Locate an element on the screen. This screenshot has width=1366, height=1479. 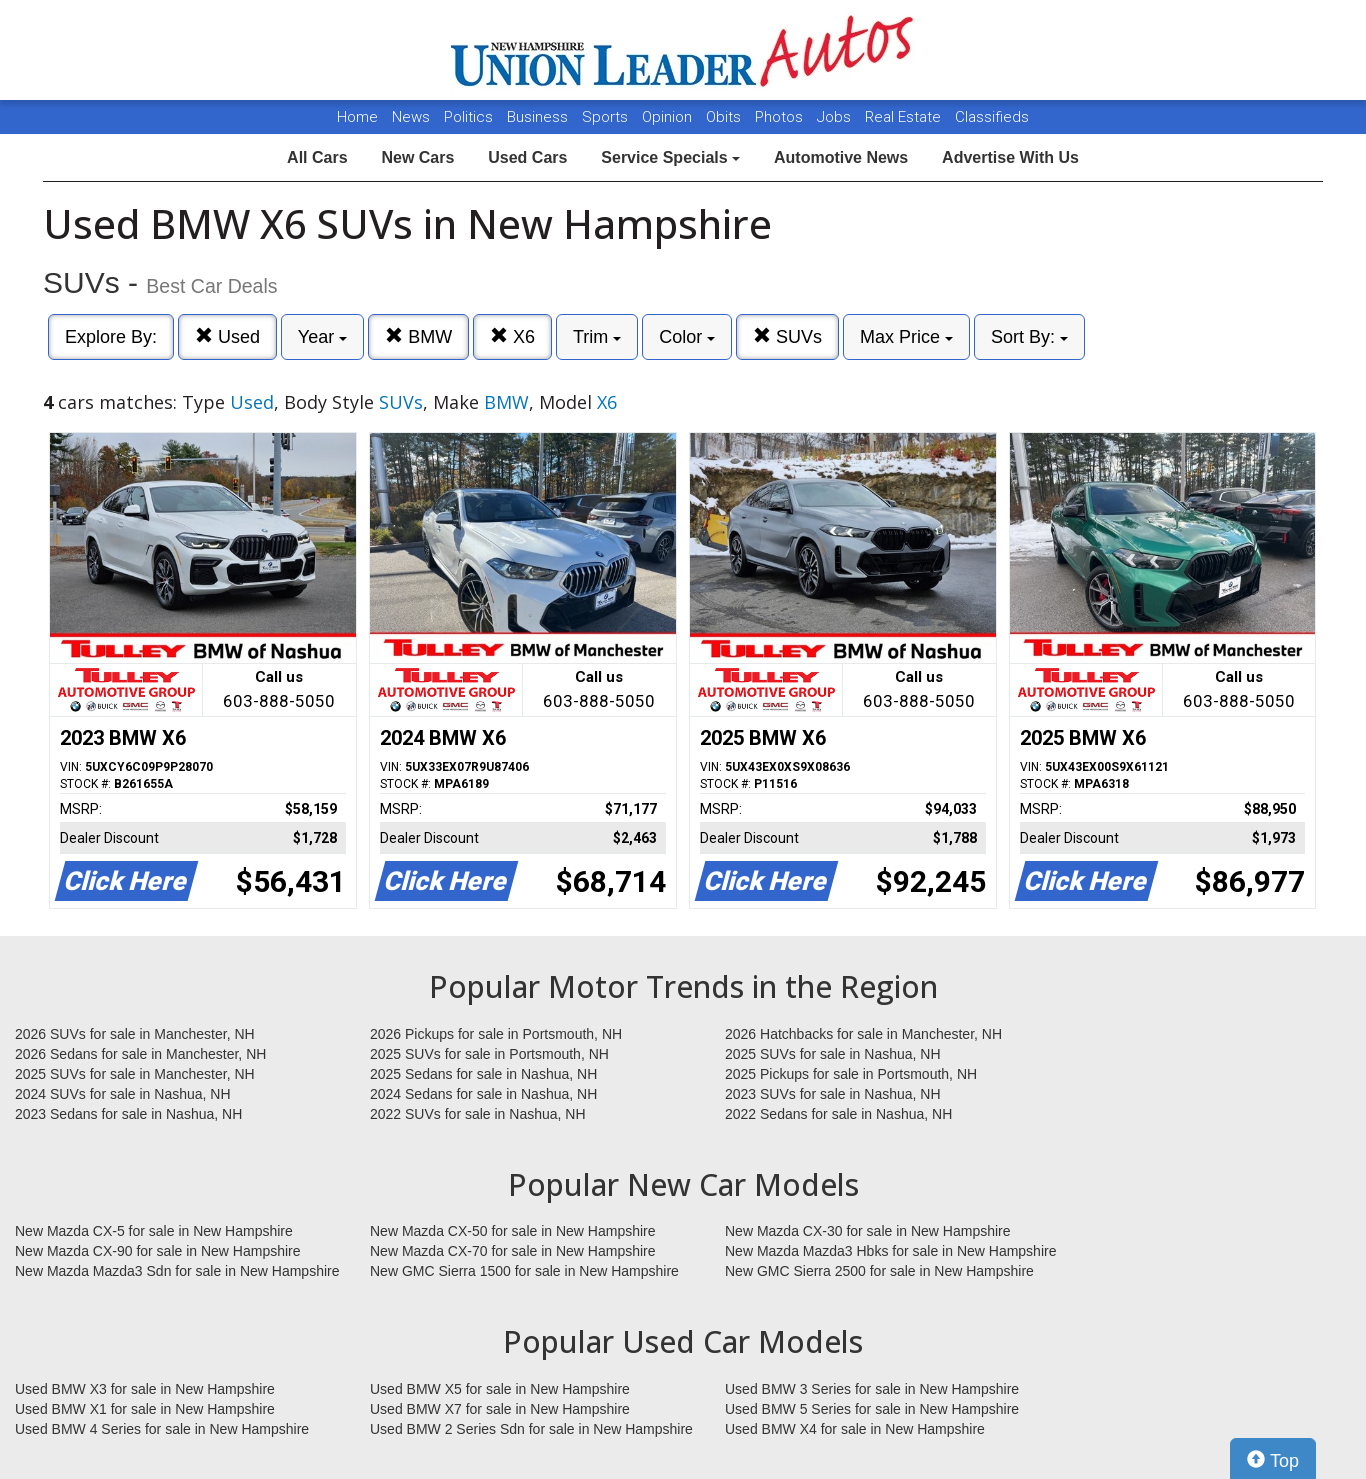
2026 Pickups for sale in Portsmouth, NH is located at coordinates (496, 1034).